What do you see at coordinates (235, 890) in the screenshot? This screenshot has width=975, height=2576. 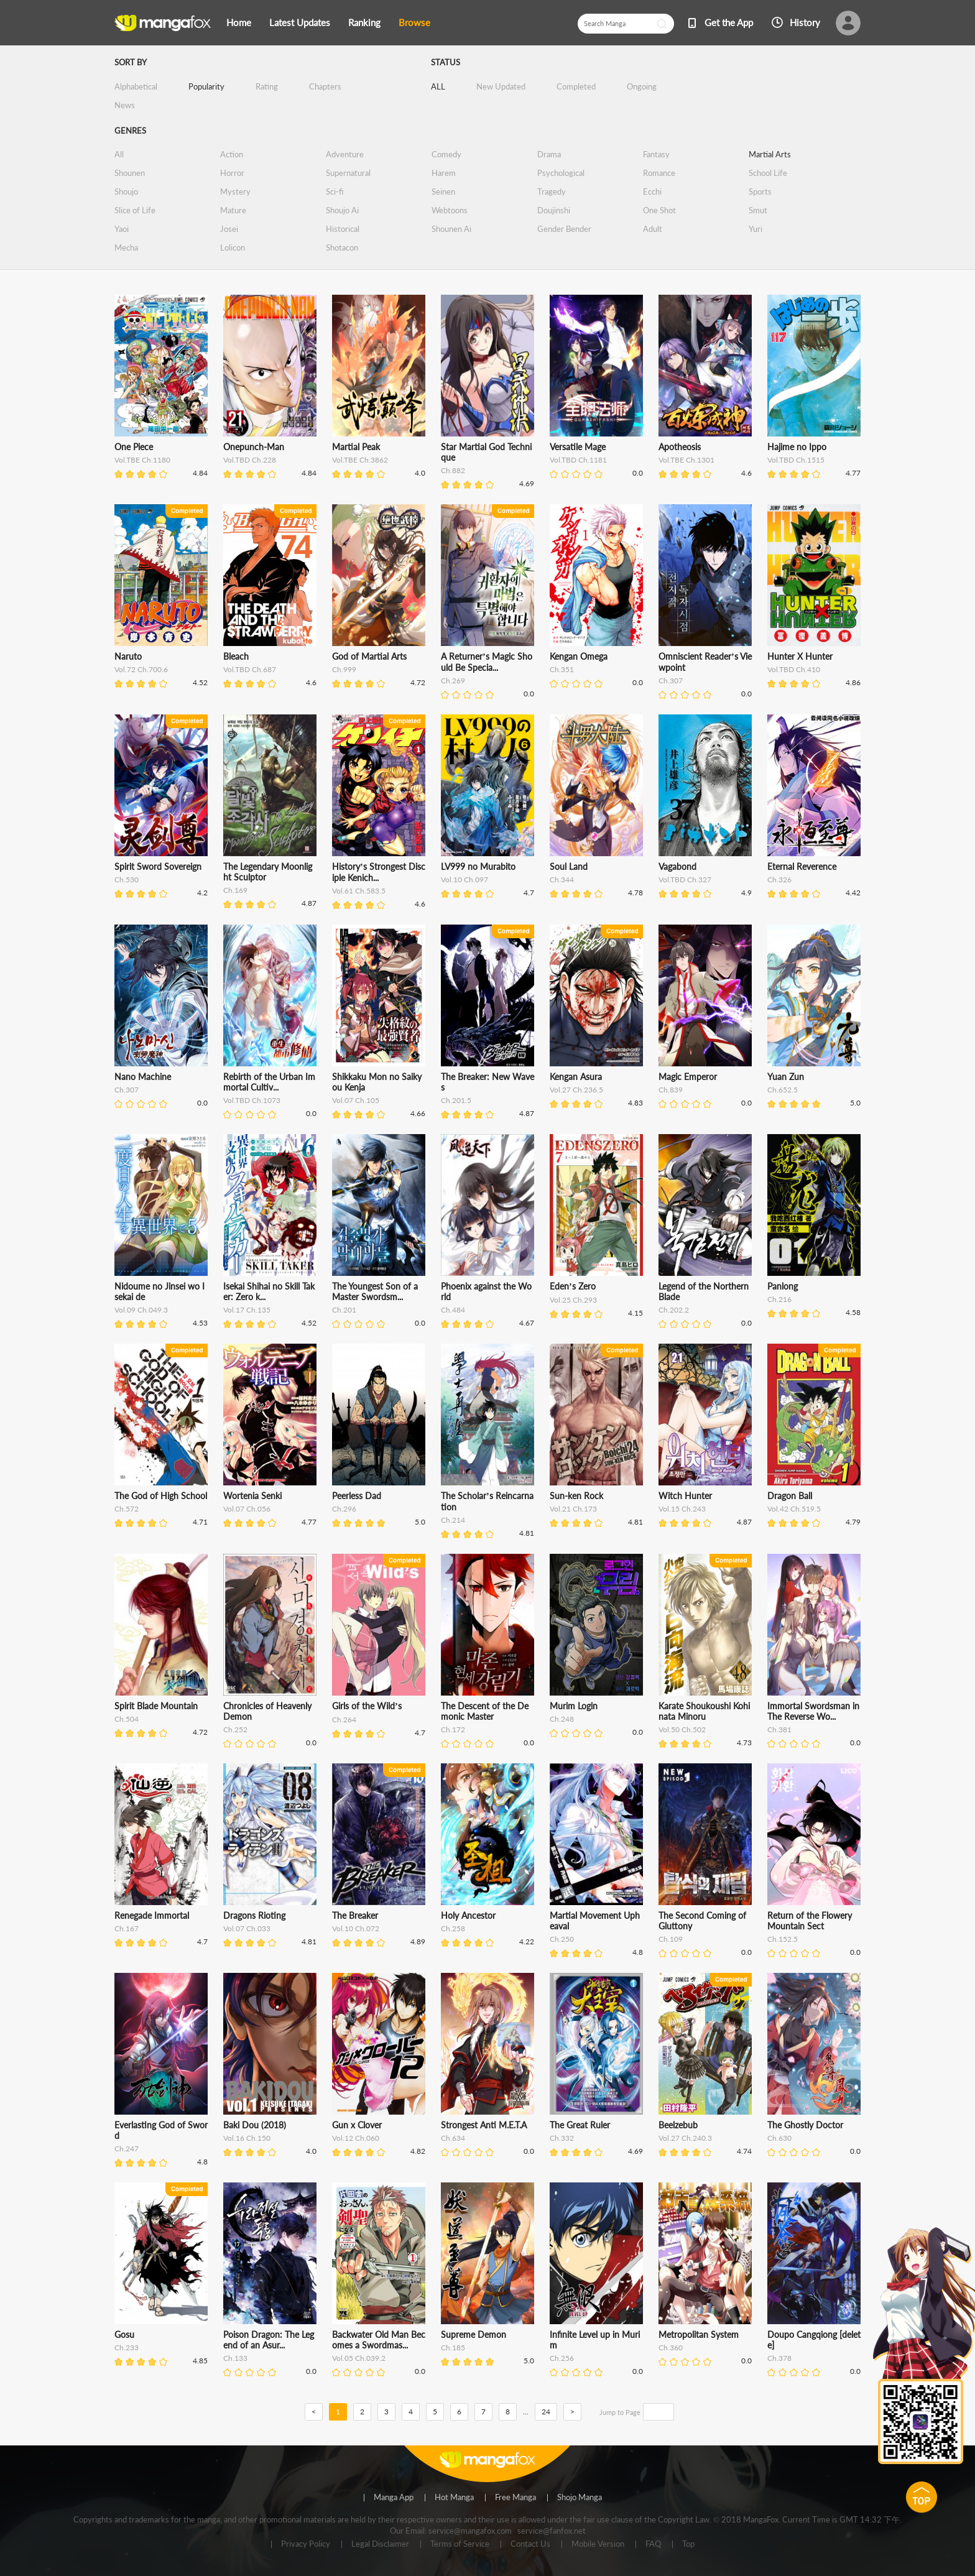 I see `Ch.169` at bounding box center [235, 890].